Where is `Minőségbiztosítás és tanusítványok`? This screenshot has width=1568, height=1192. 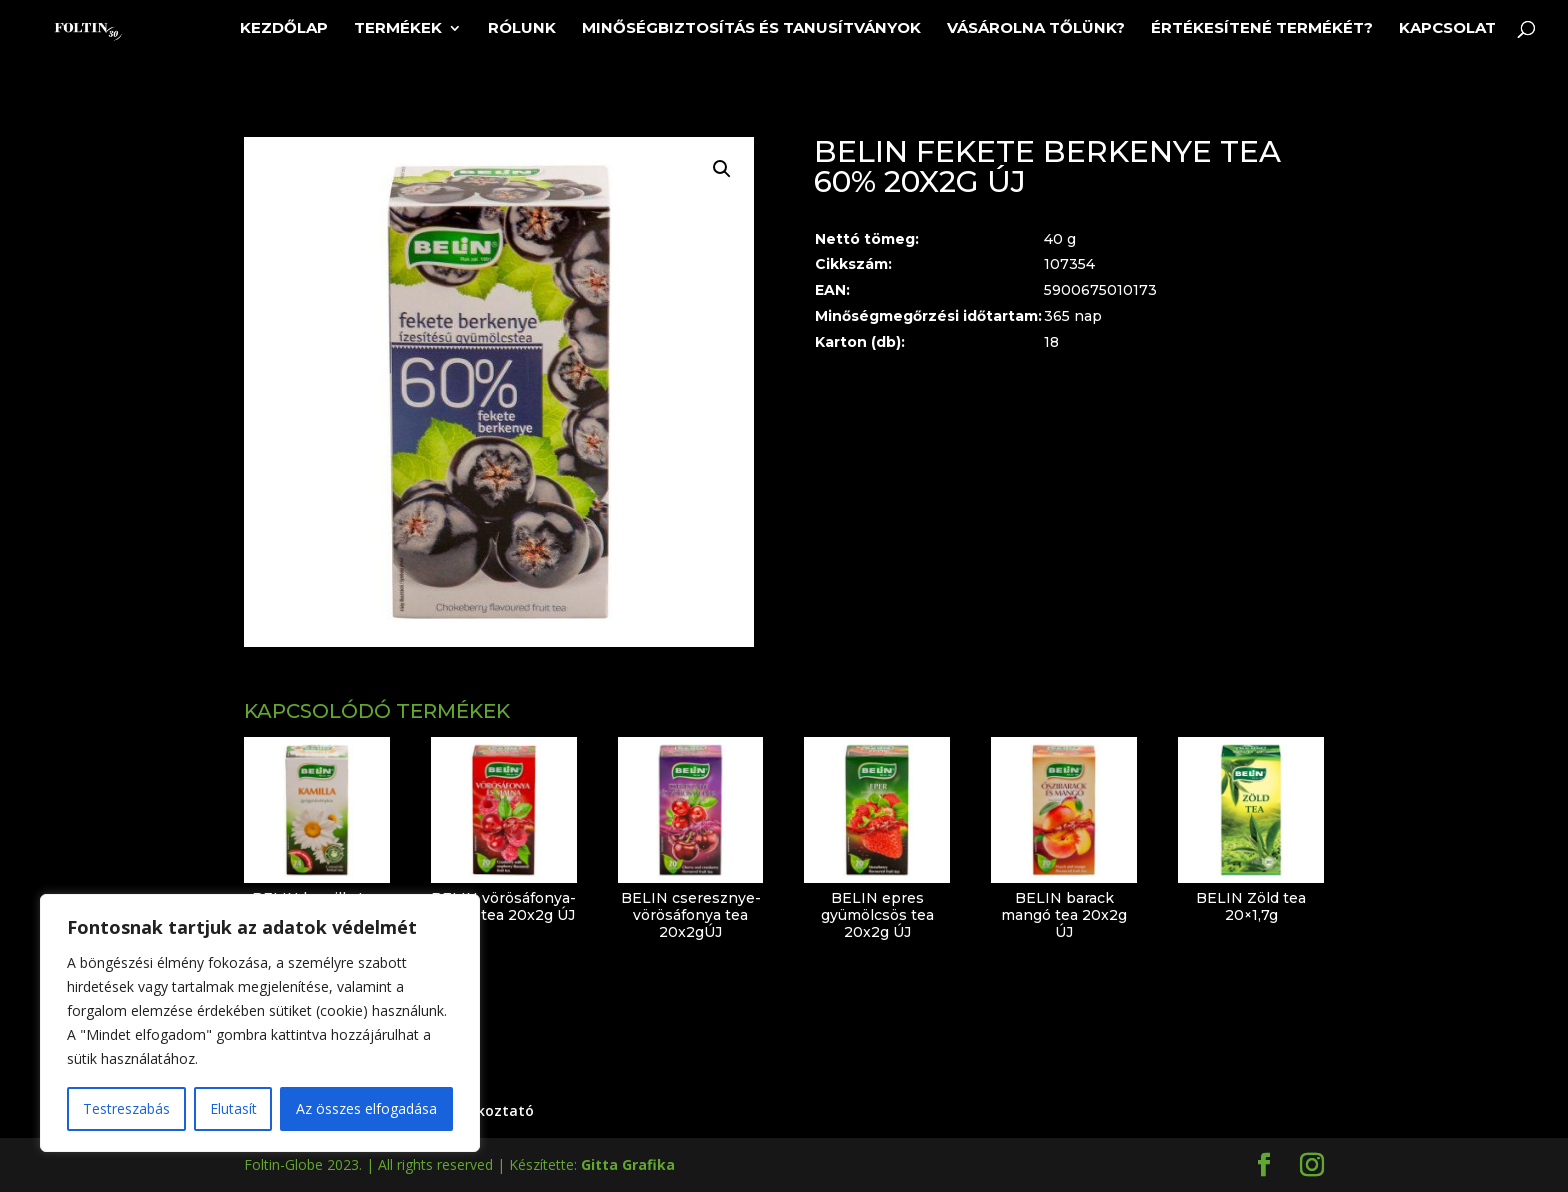
Minőségbiztosítás és tanusítványok is located at coordinates (751, 29).